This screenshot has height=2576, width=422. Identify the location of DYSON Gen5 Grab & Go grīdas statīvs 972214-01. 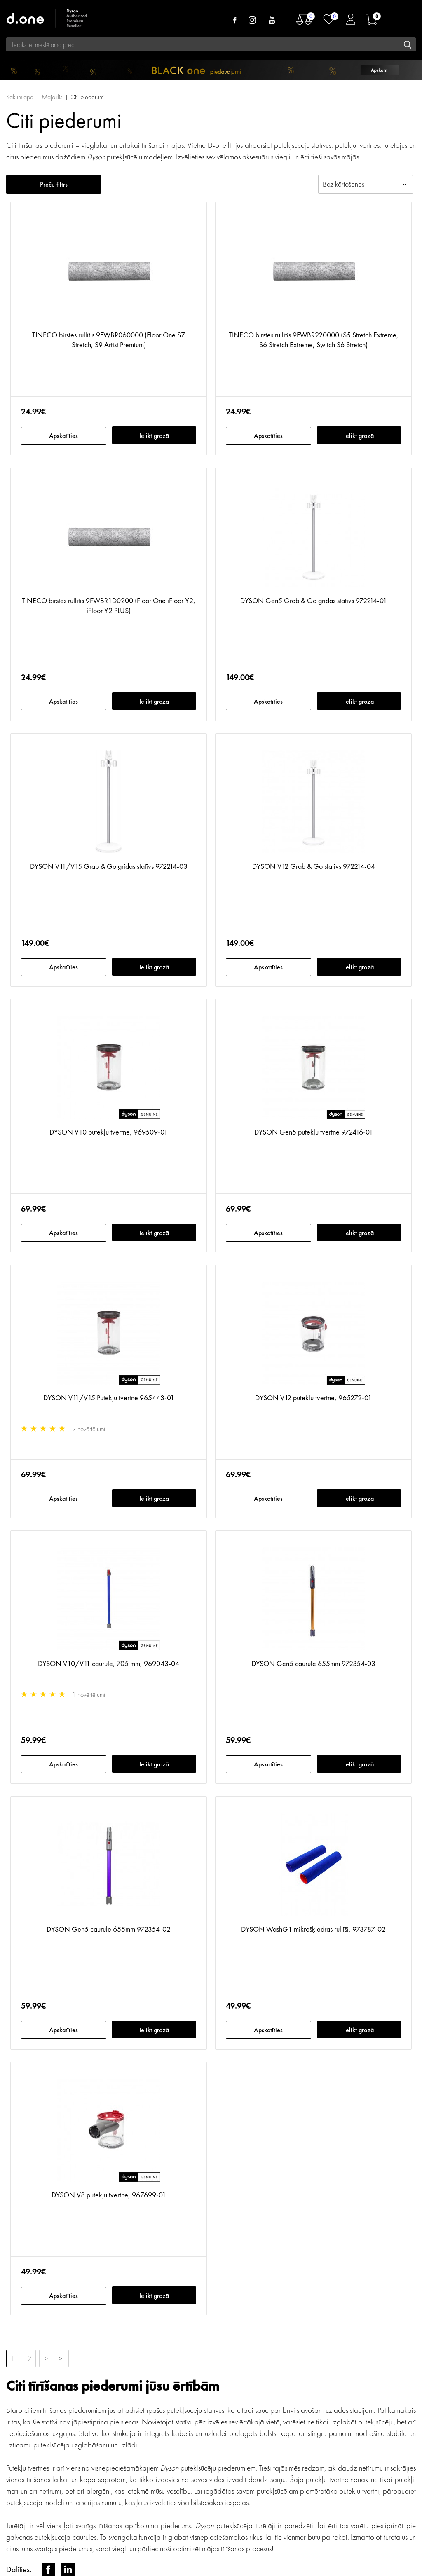
(313, 600).